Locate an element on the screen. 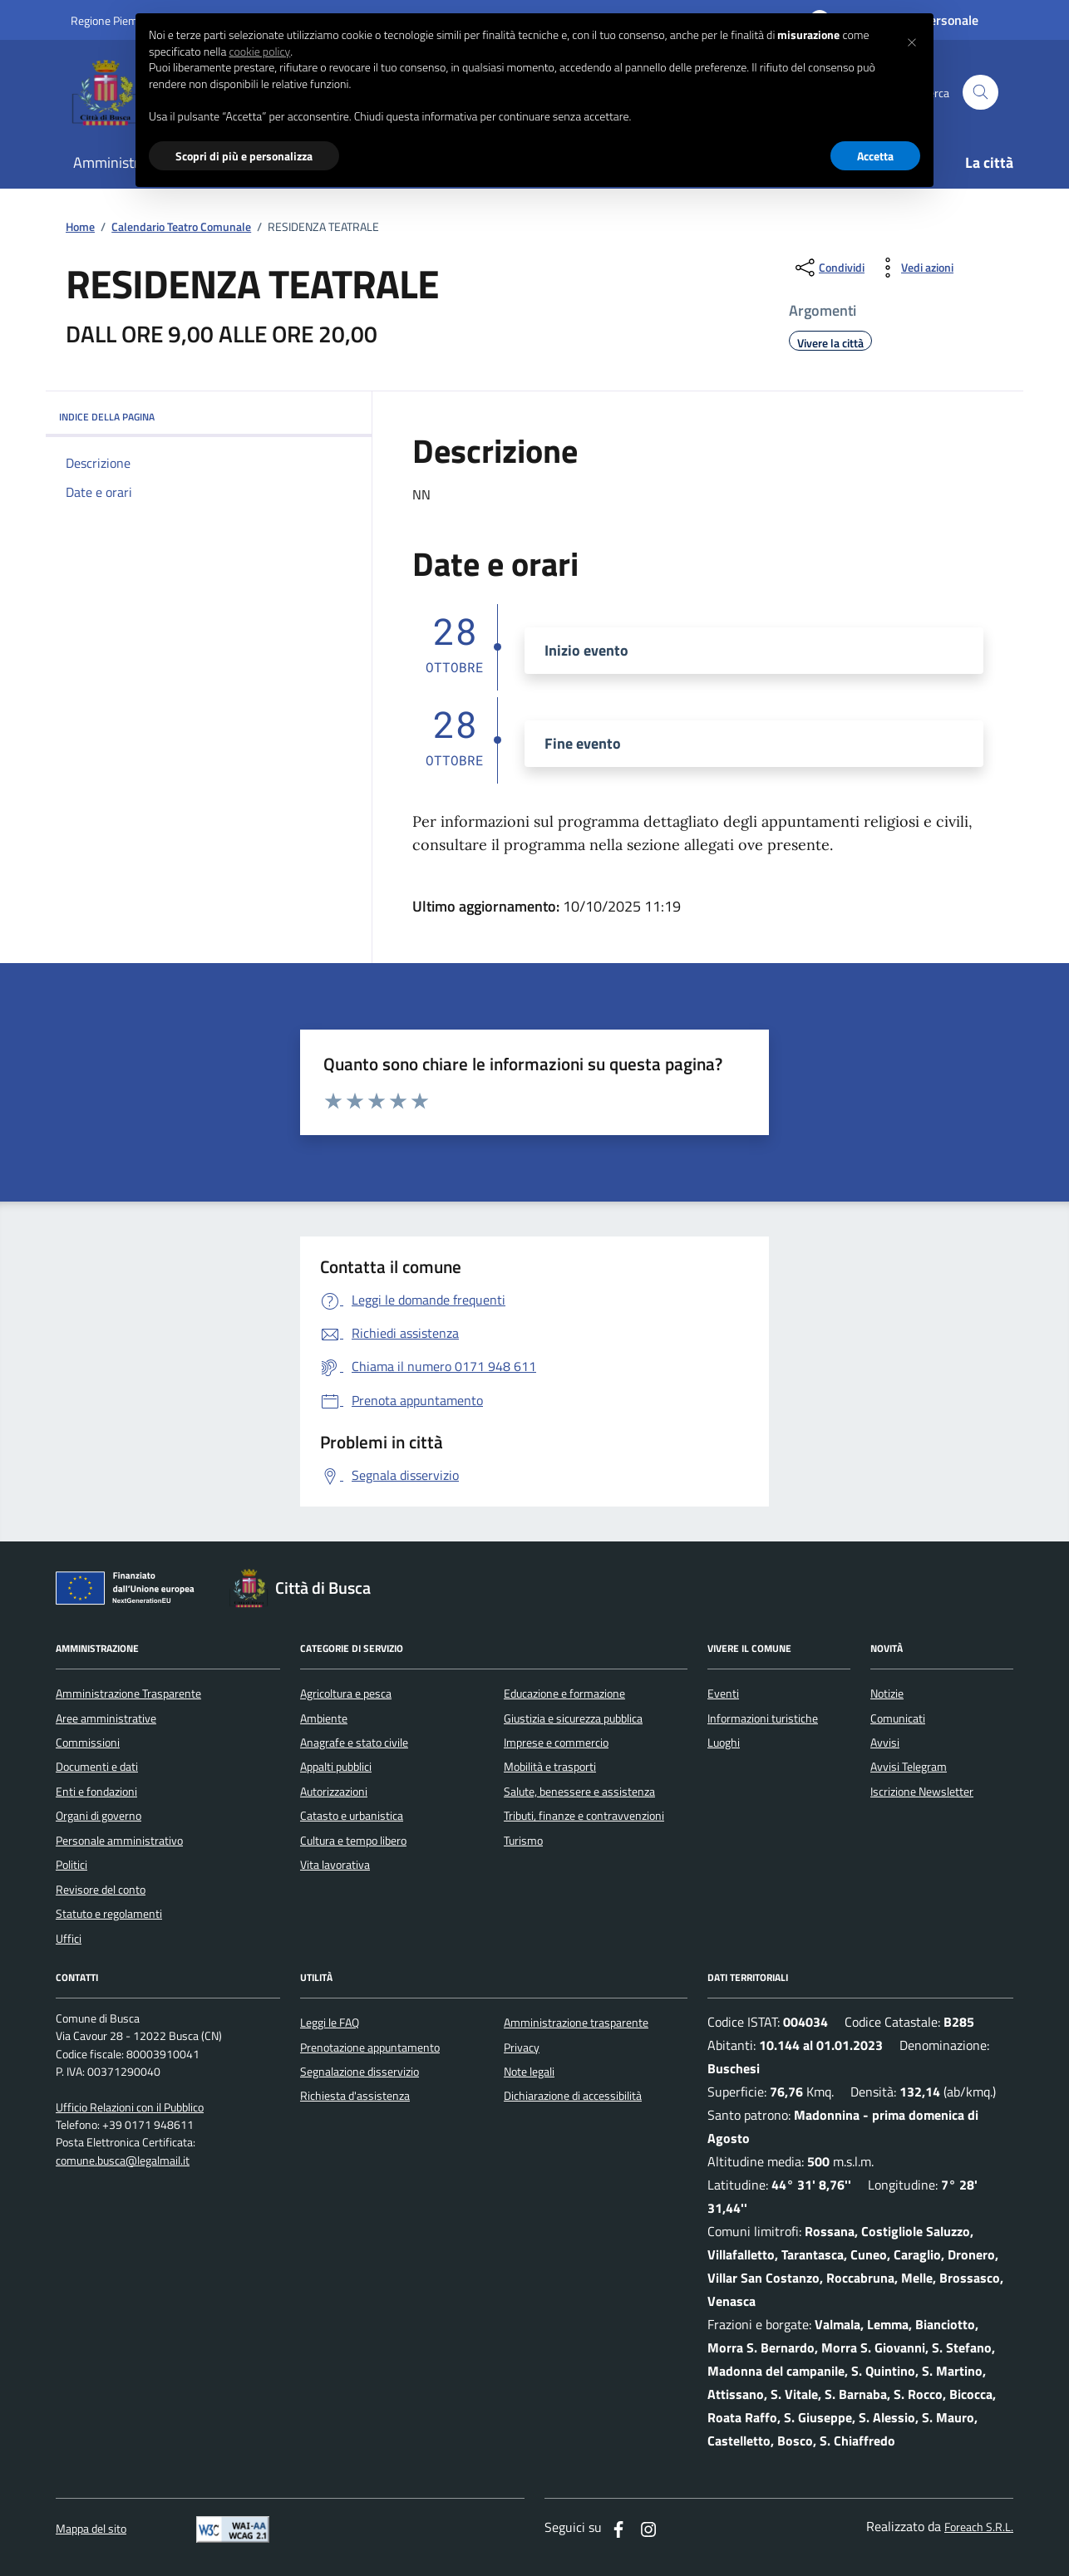 This screenshot has width=1069, height=2576. Accetta [button] is located at coordinates (875, 156).